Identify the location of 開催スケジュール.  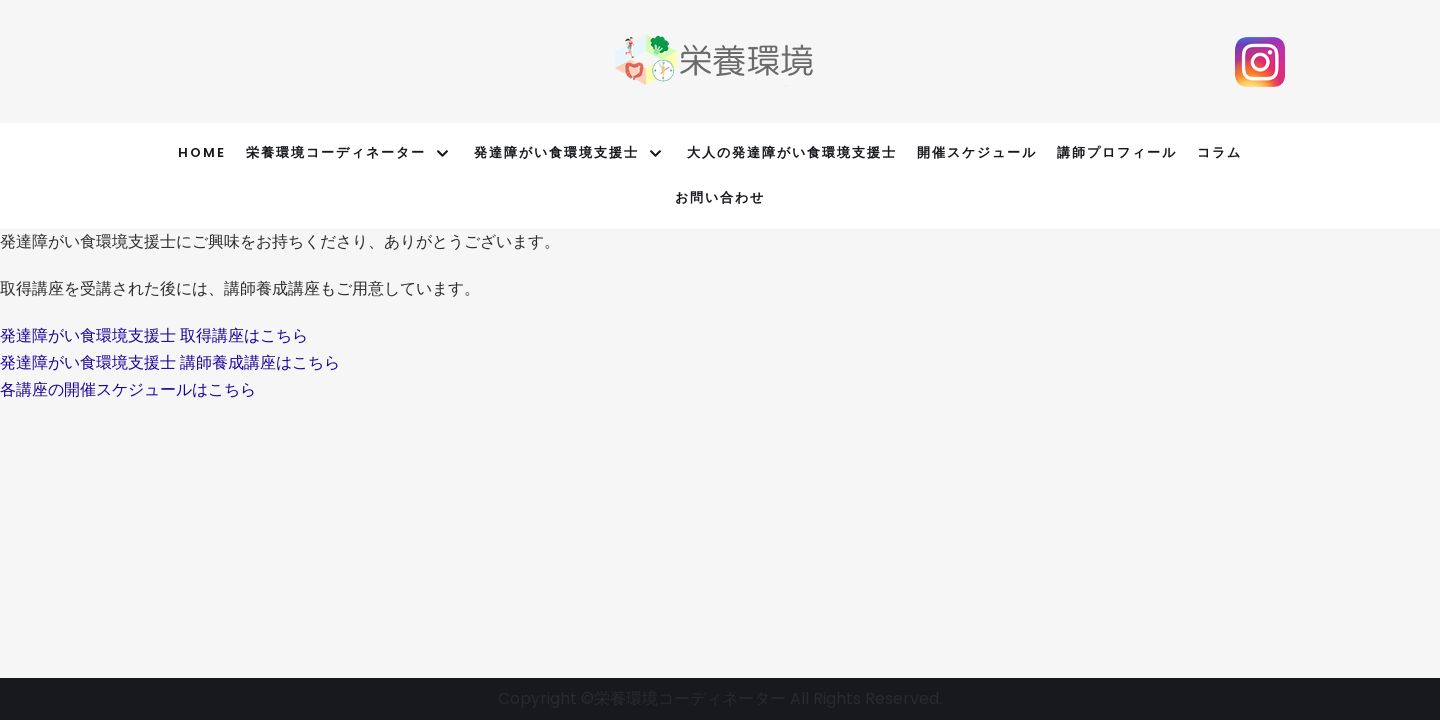
(977, 152).